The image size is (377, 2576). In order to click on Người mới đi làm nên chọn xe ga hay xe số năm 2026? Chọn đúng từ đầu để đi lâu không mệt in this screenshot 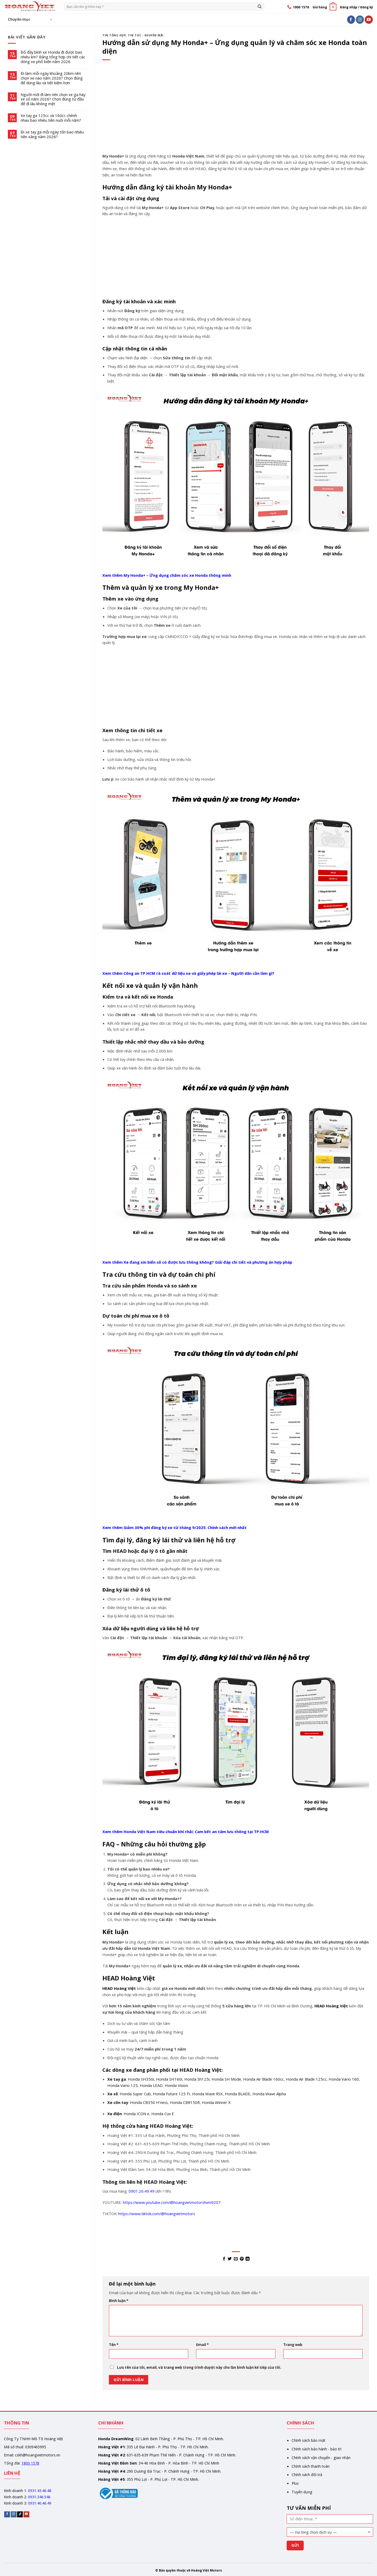, I will do `click(53, 99)`.